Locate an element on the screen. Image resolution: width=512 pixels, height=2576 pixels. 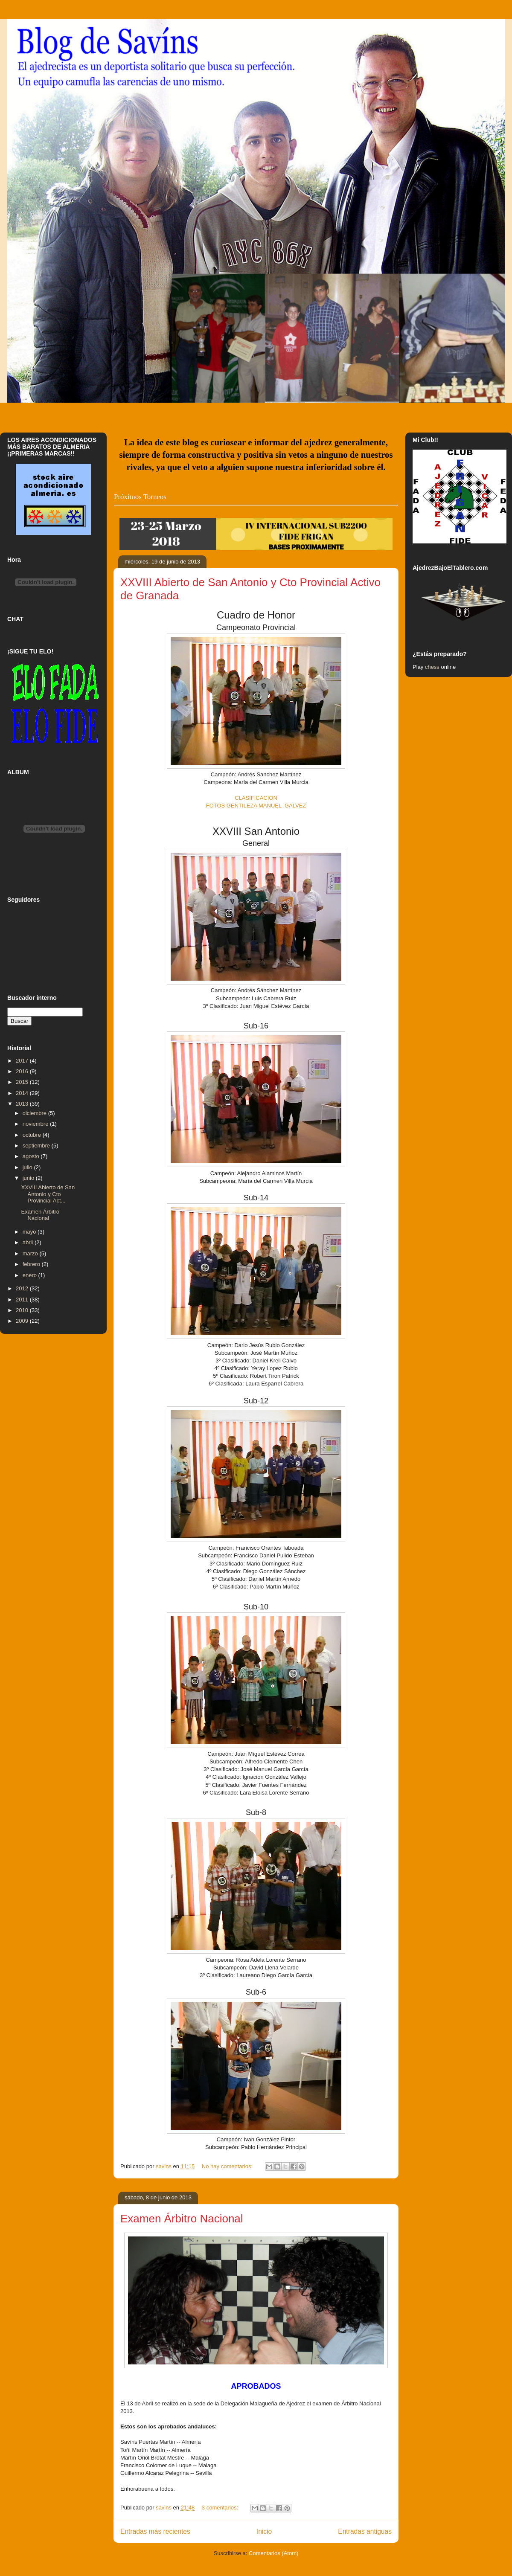
2016 is located at coordinates (23, 1071).